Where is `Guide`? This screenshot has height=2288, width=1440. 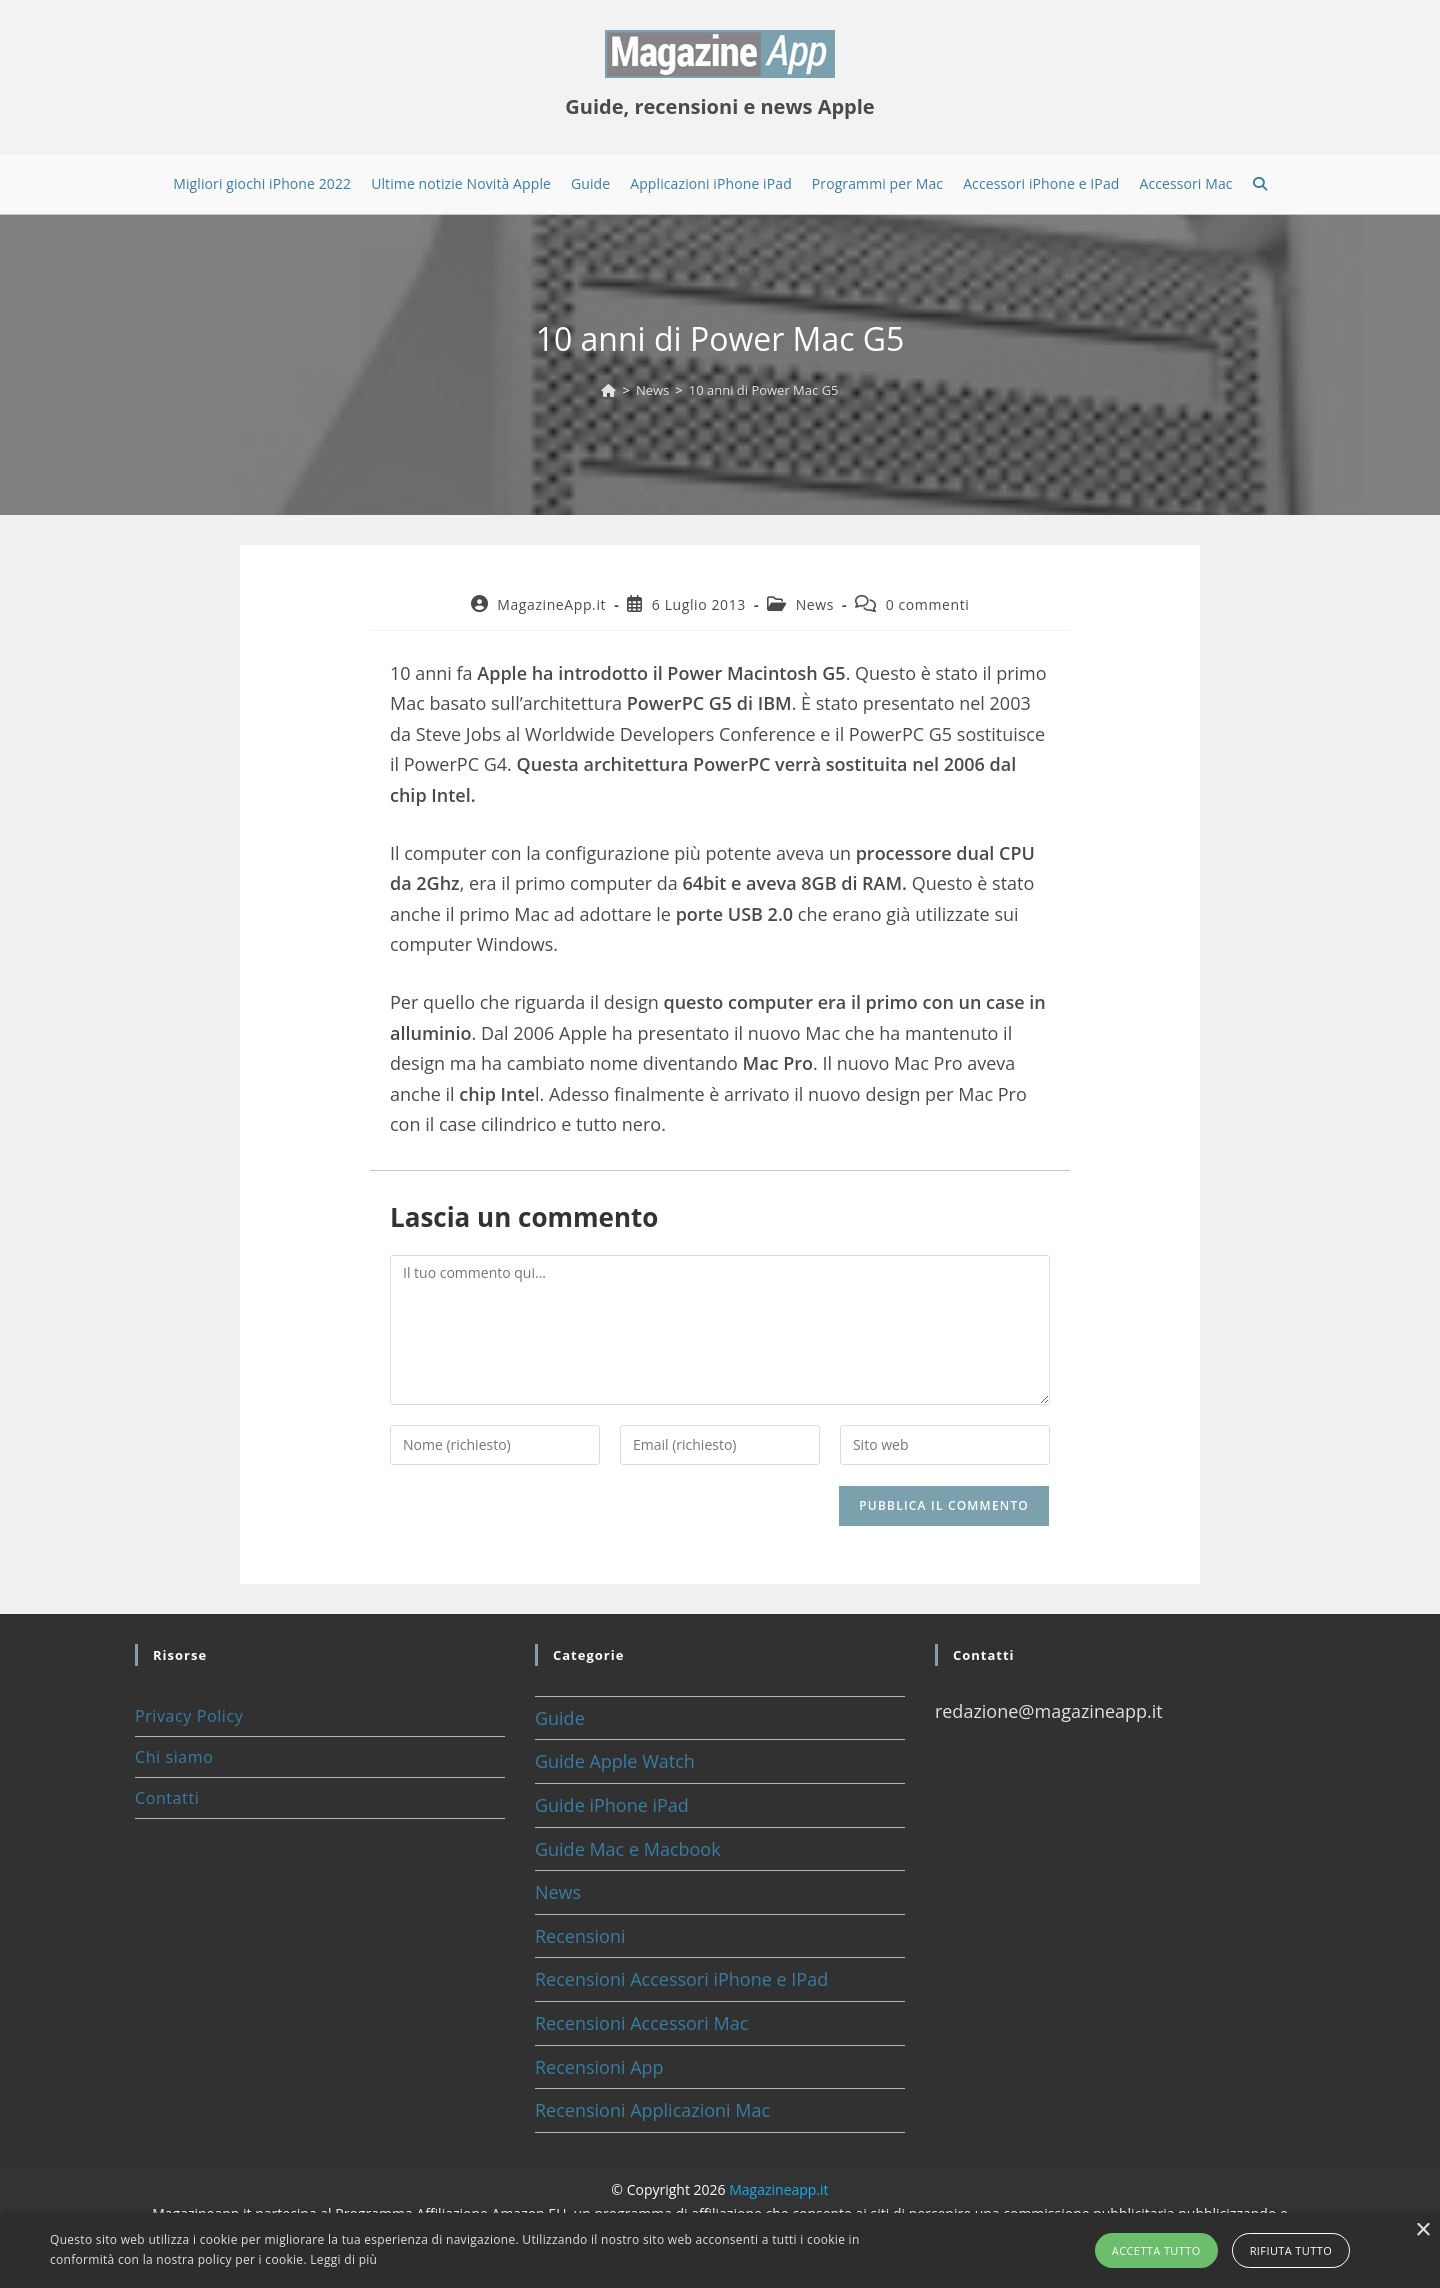 Guide is located at coordinates (560, 1718).